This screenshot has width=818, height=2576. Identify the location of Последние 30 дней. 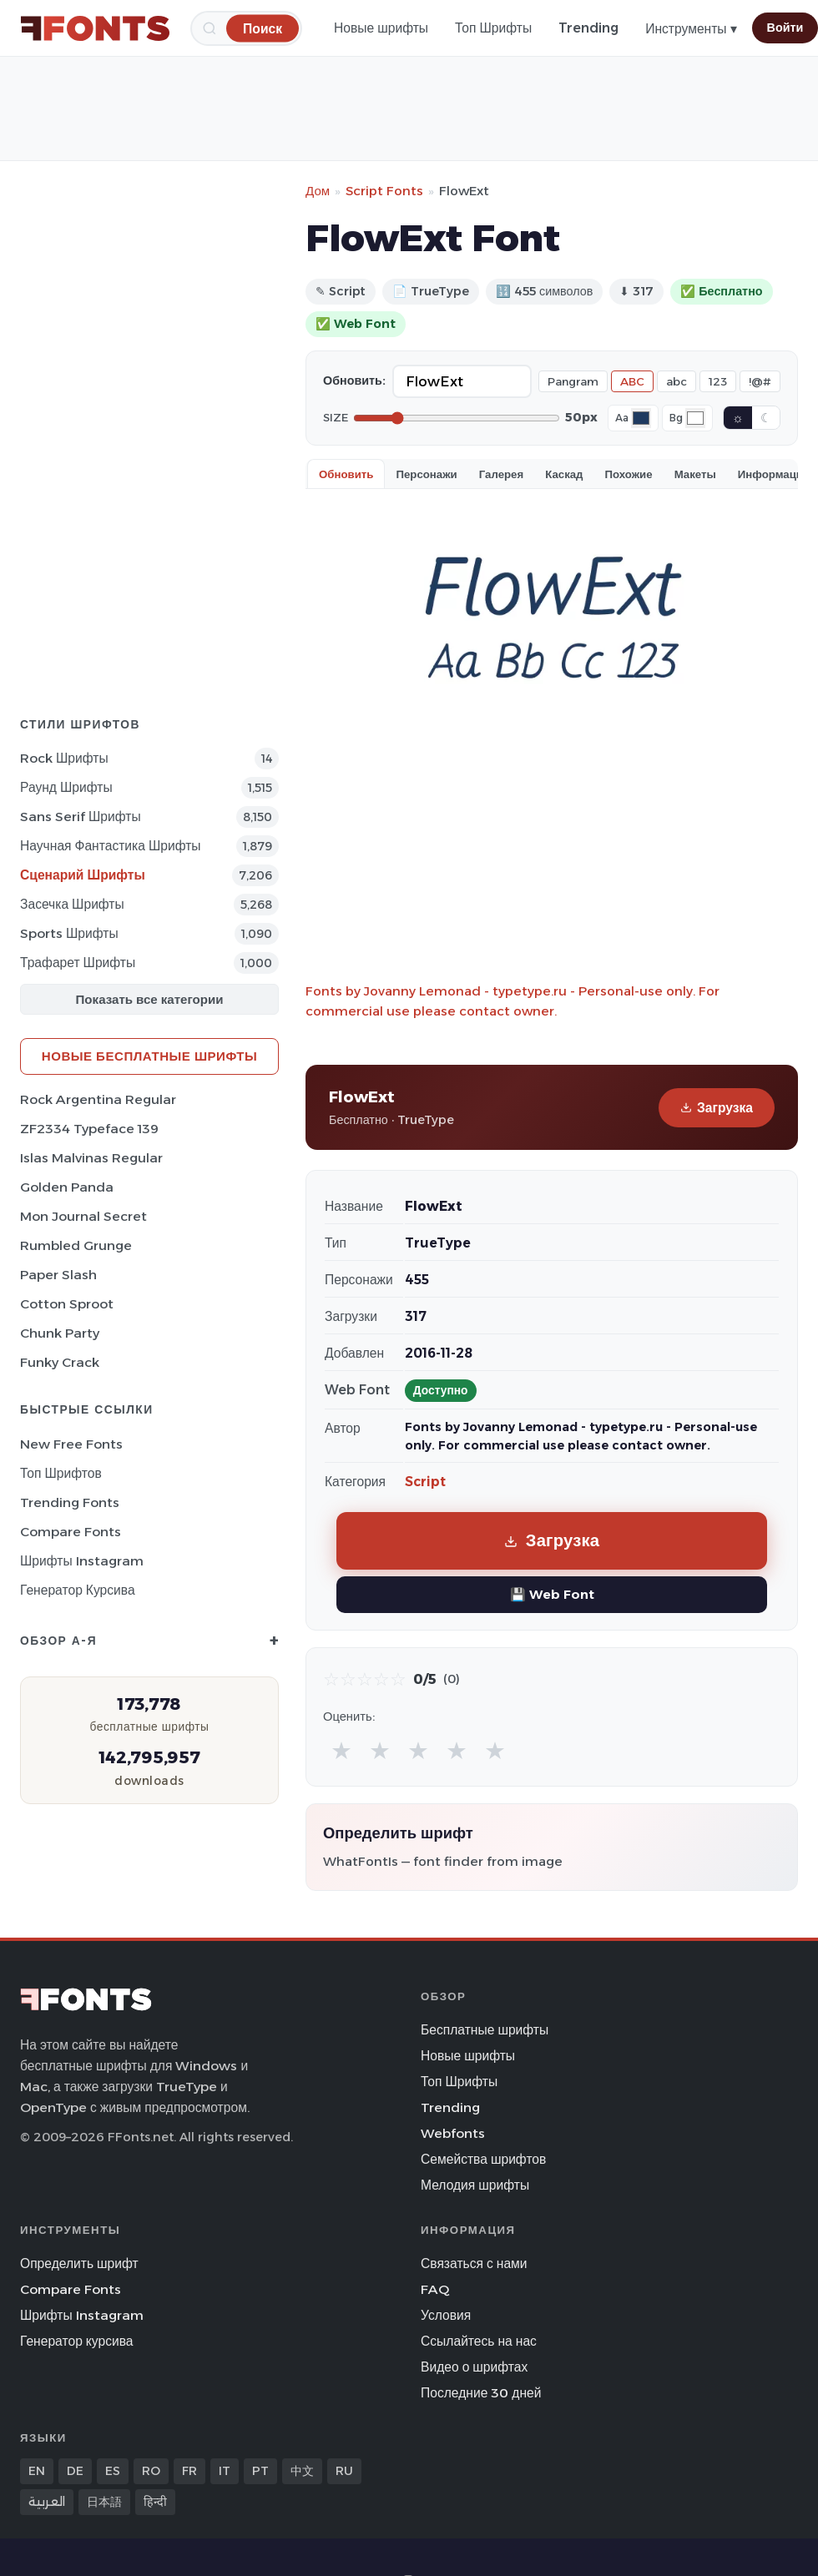
(481, 2393).